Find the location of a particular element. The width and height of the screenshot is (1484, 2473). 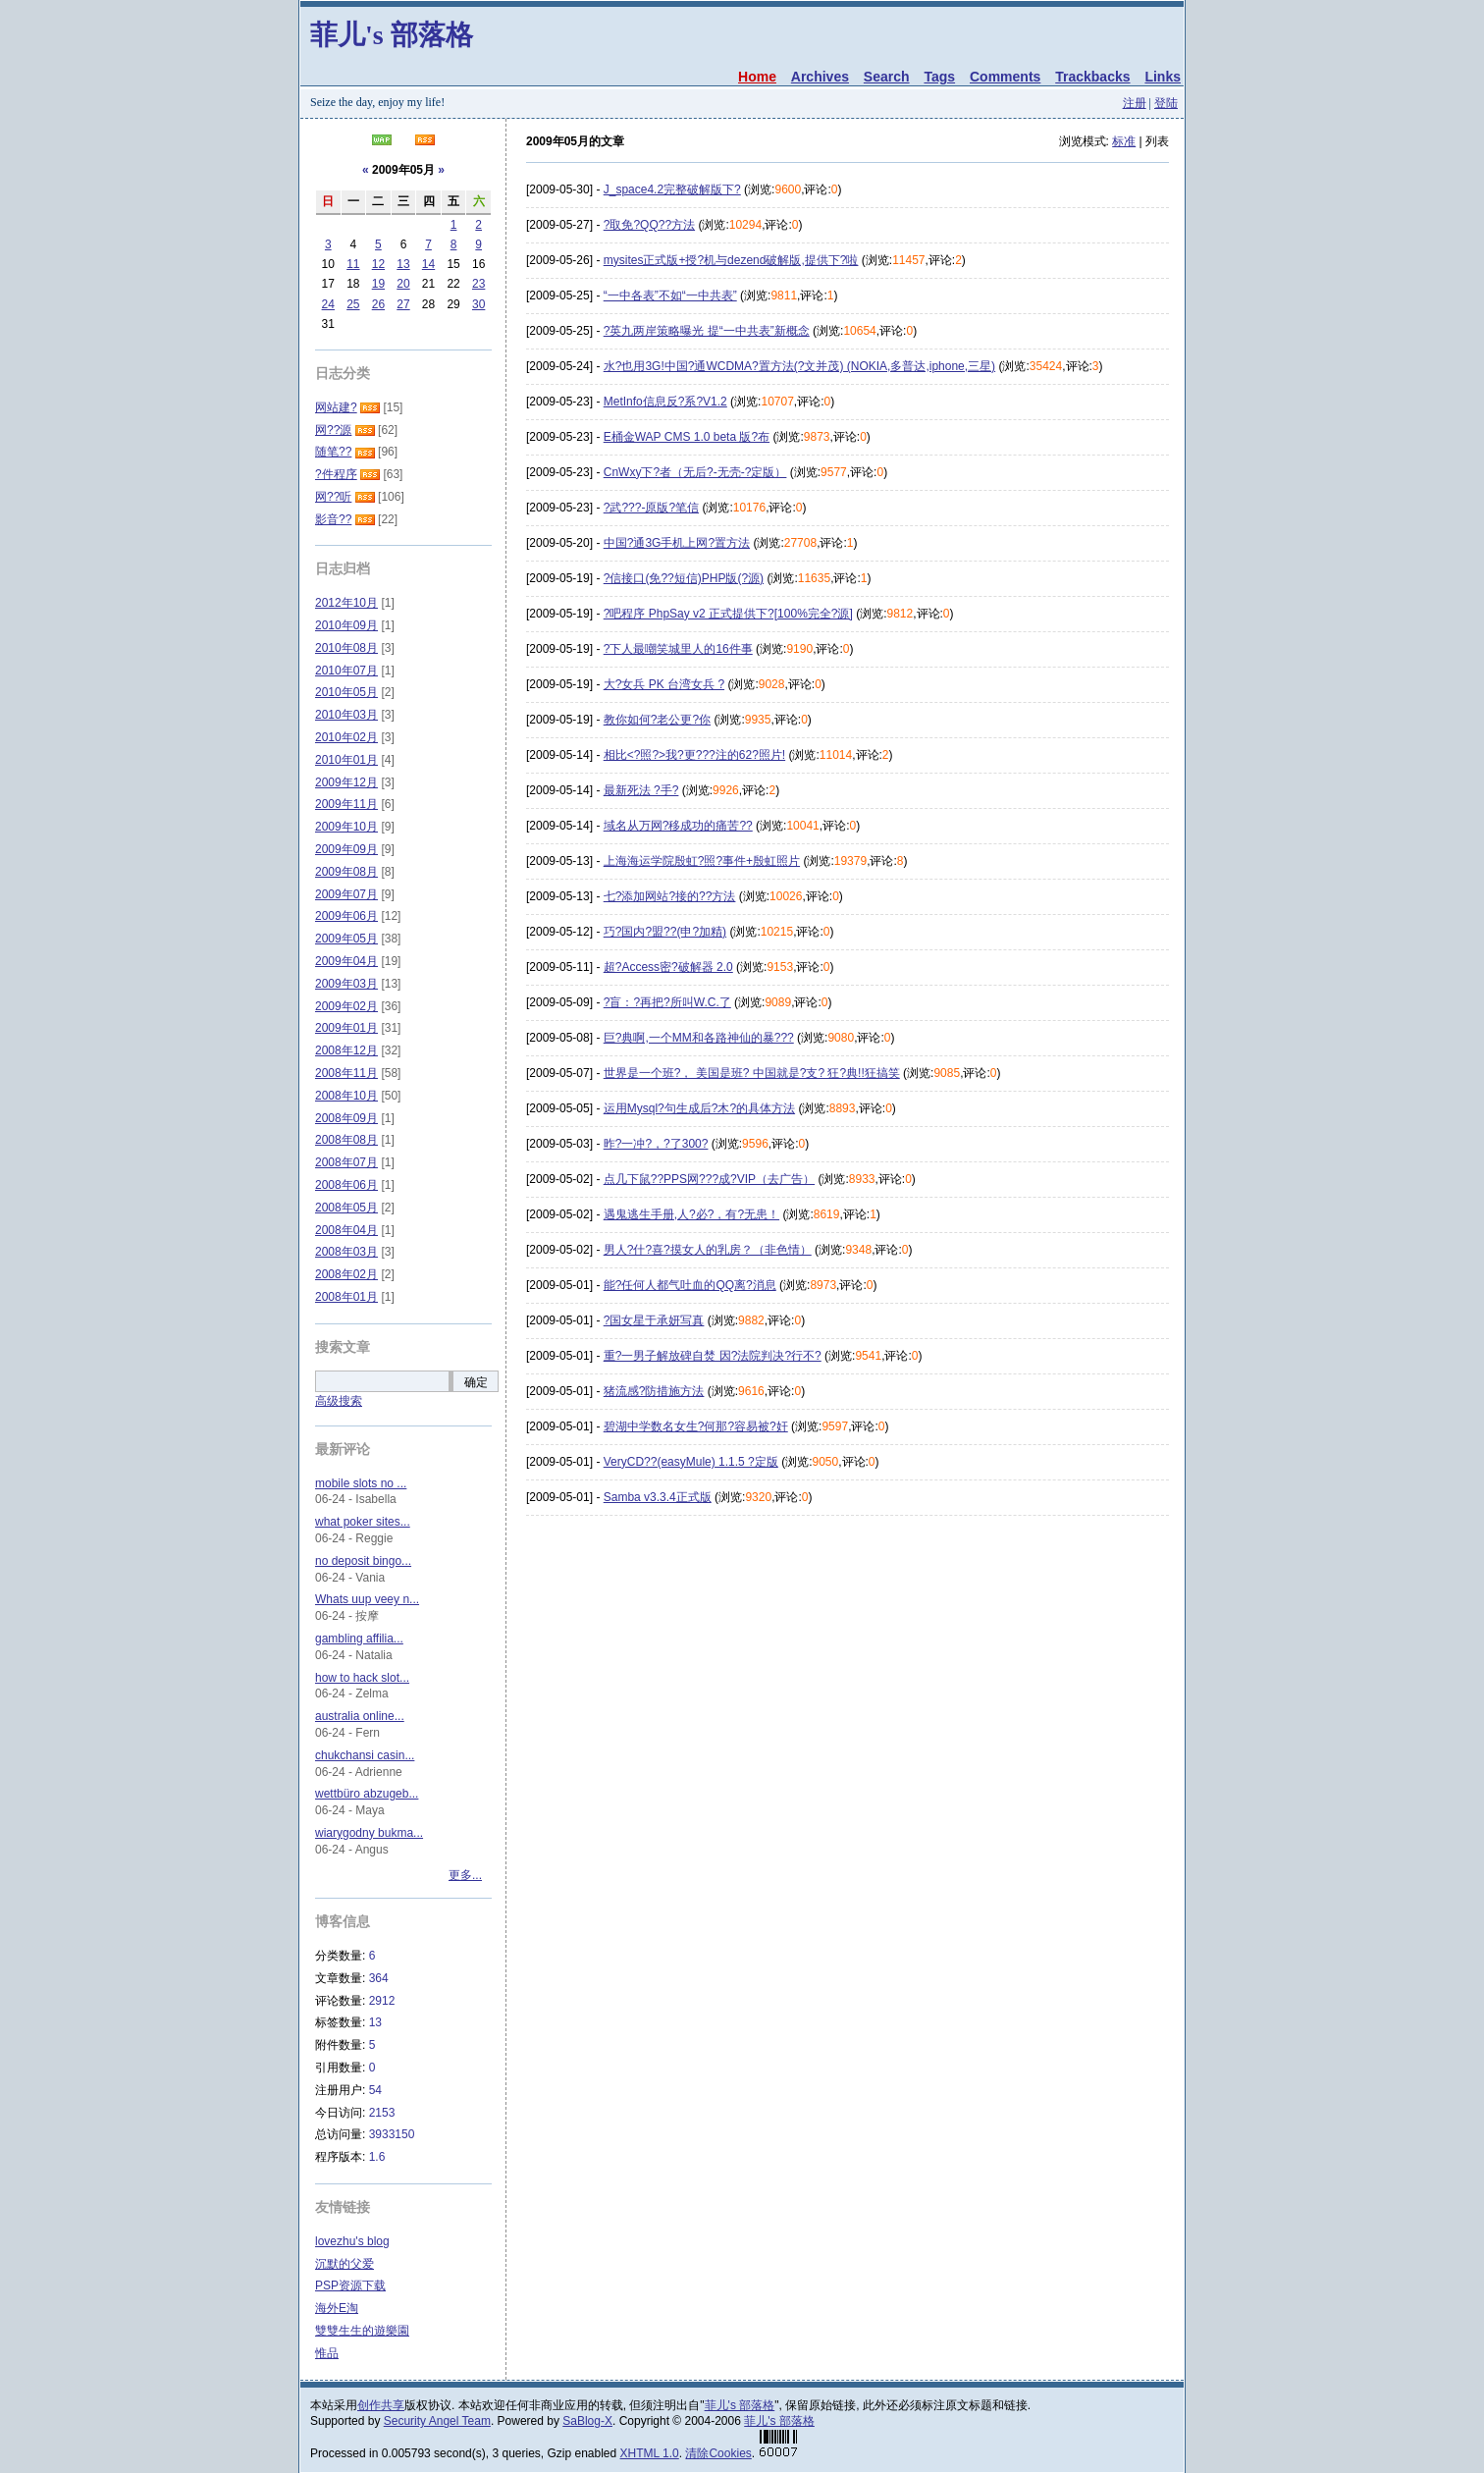

Security Angel Team is located at coordinates (437, 2421).